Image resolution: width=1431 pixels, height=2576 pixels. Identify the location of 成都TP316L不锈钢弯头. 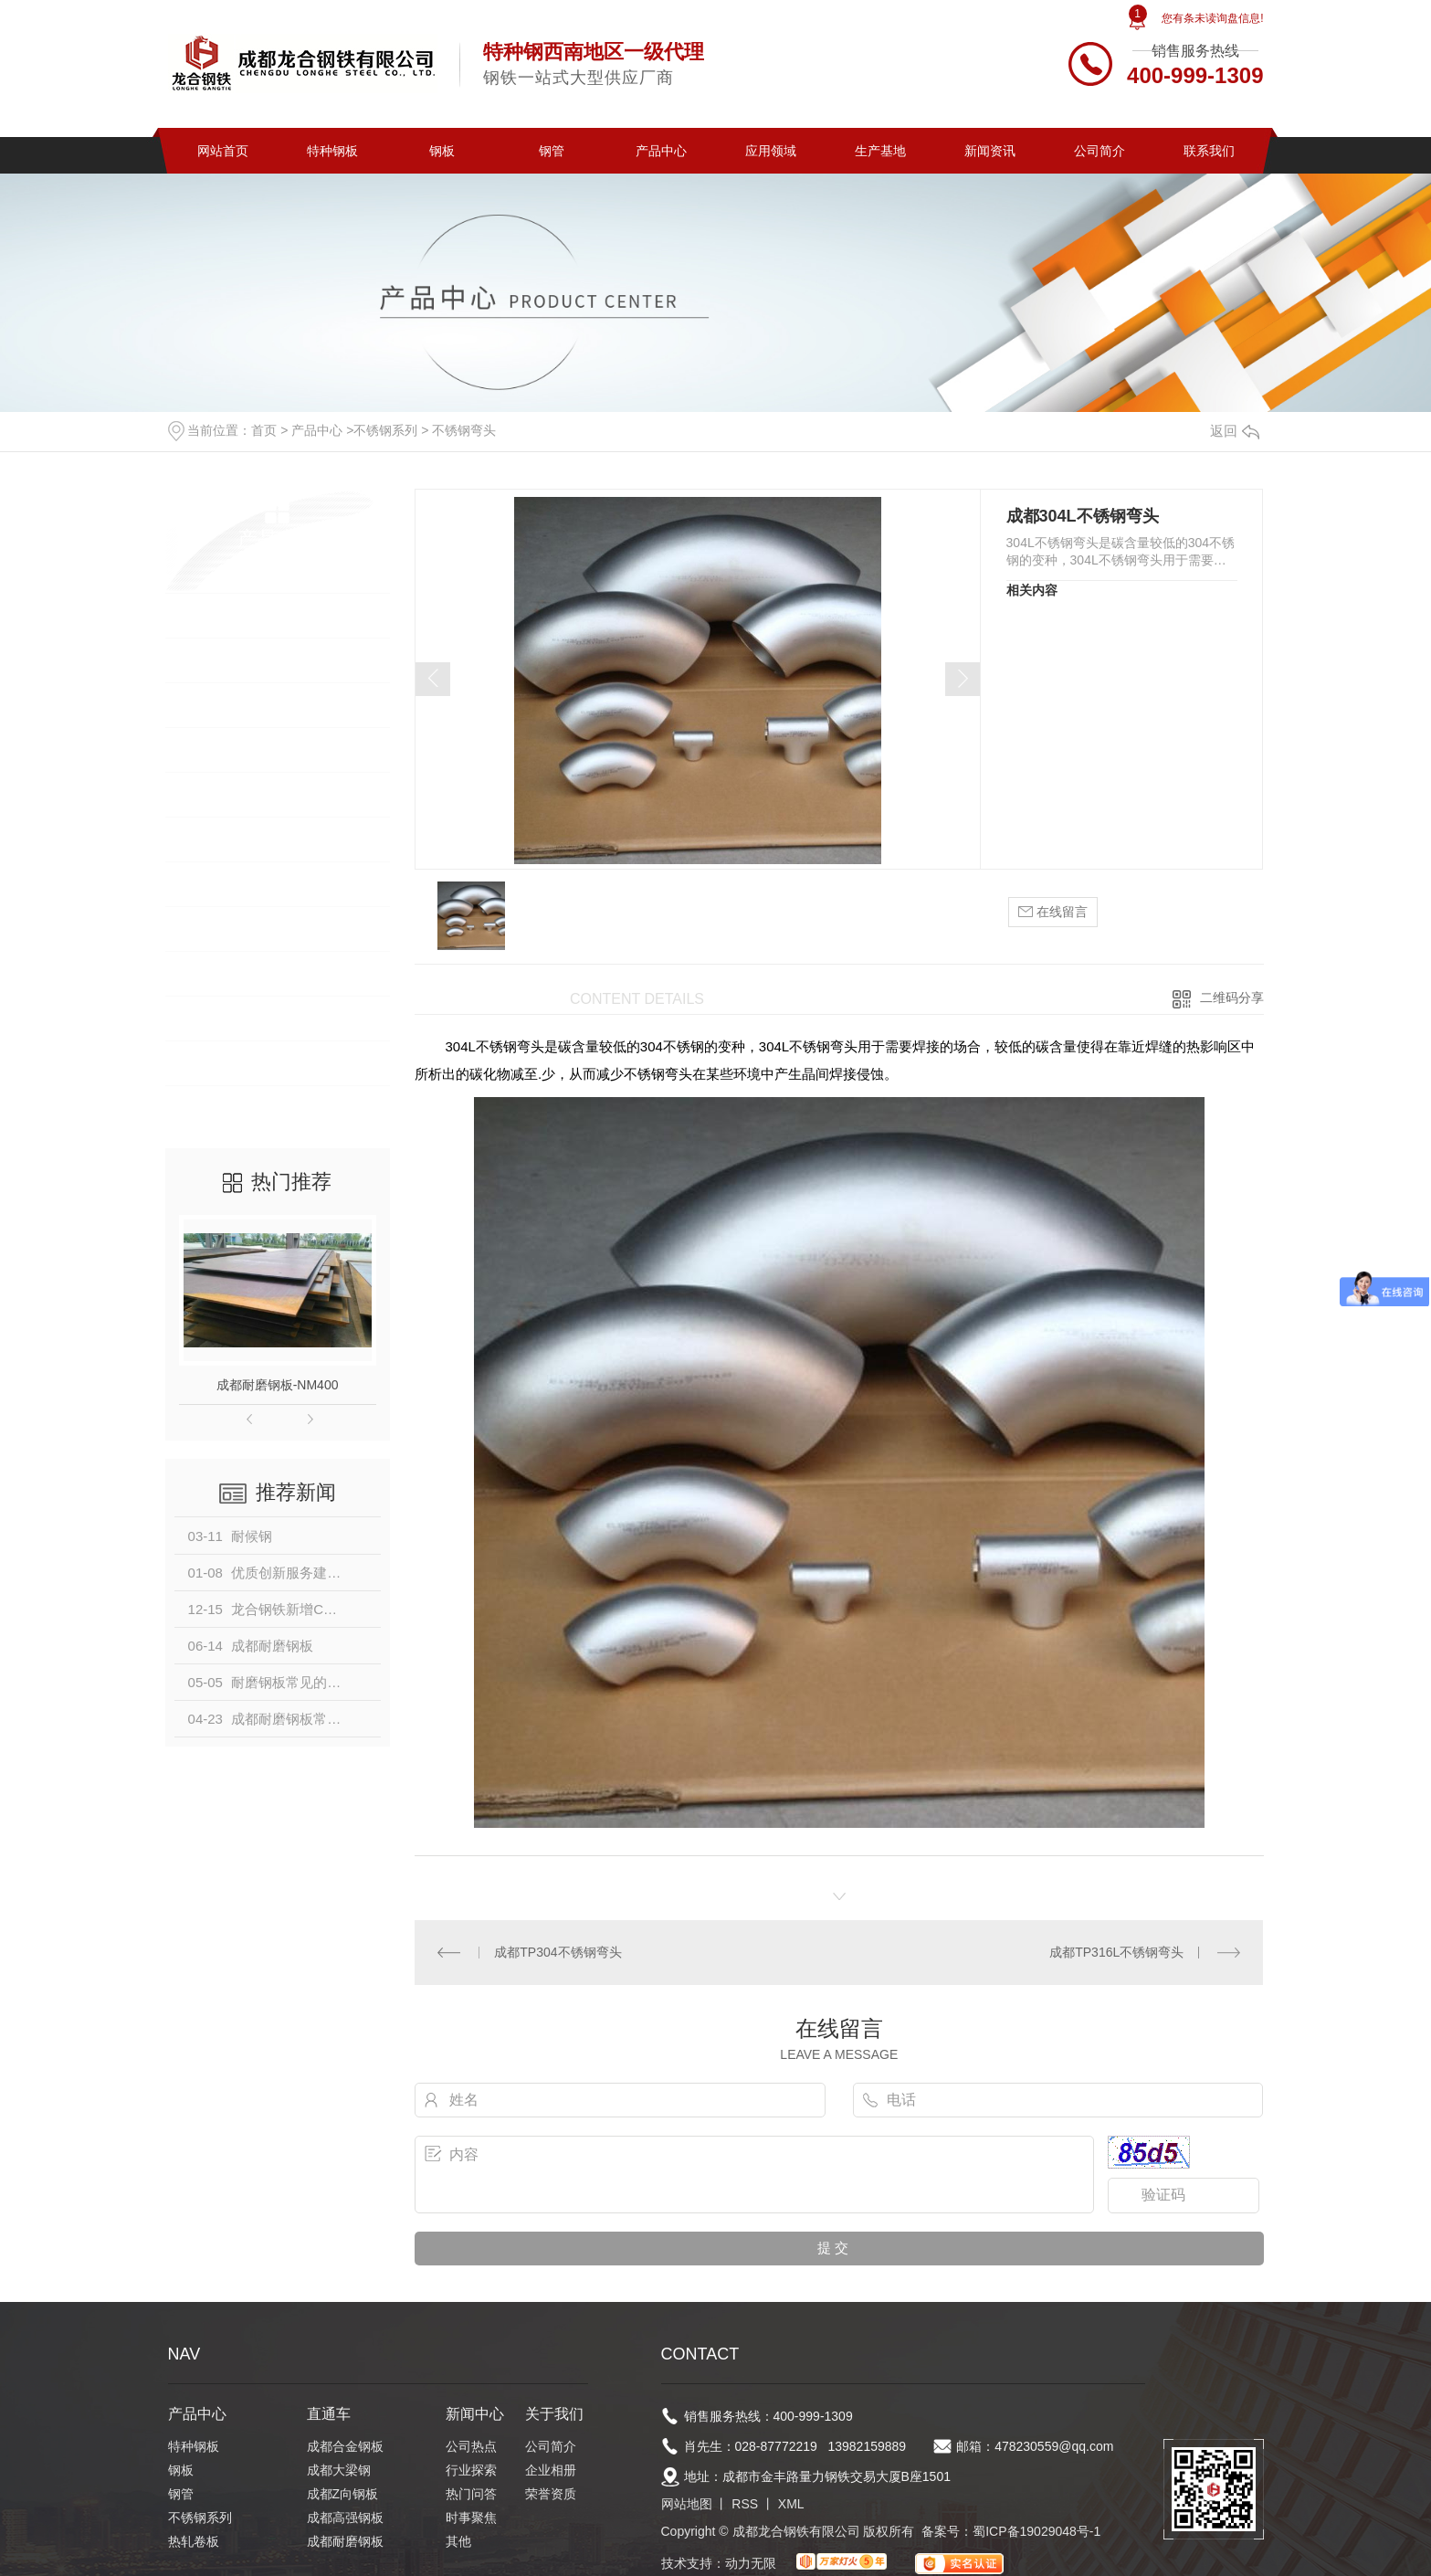
(1116, 1952).